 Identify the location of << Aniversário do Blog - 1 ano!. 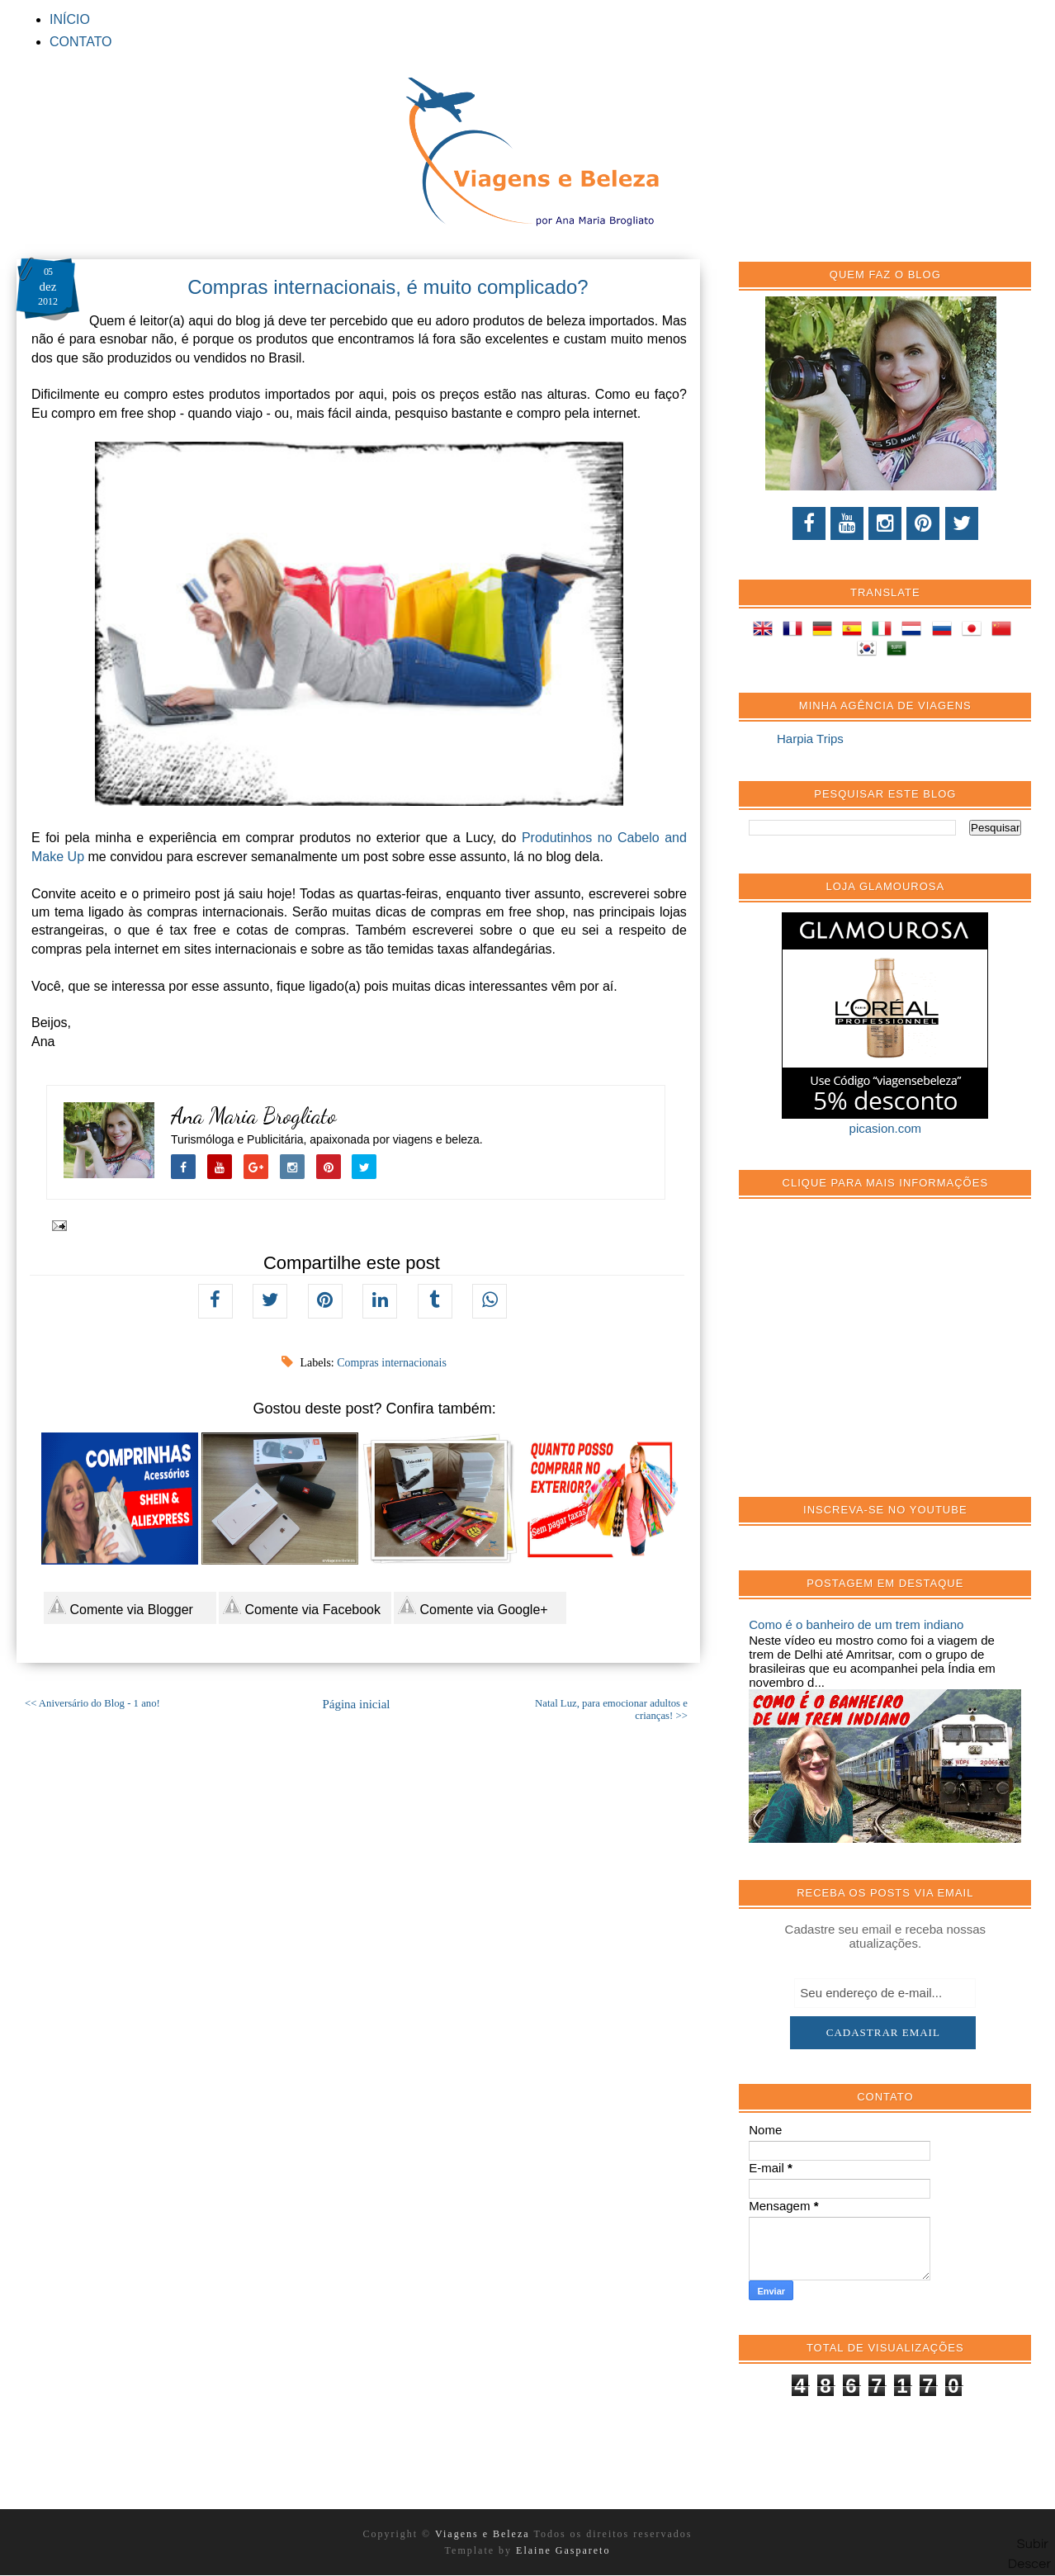
(92, 1703).